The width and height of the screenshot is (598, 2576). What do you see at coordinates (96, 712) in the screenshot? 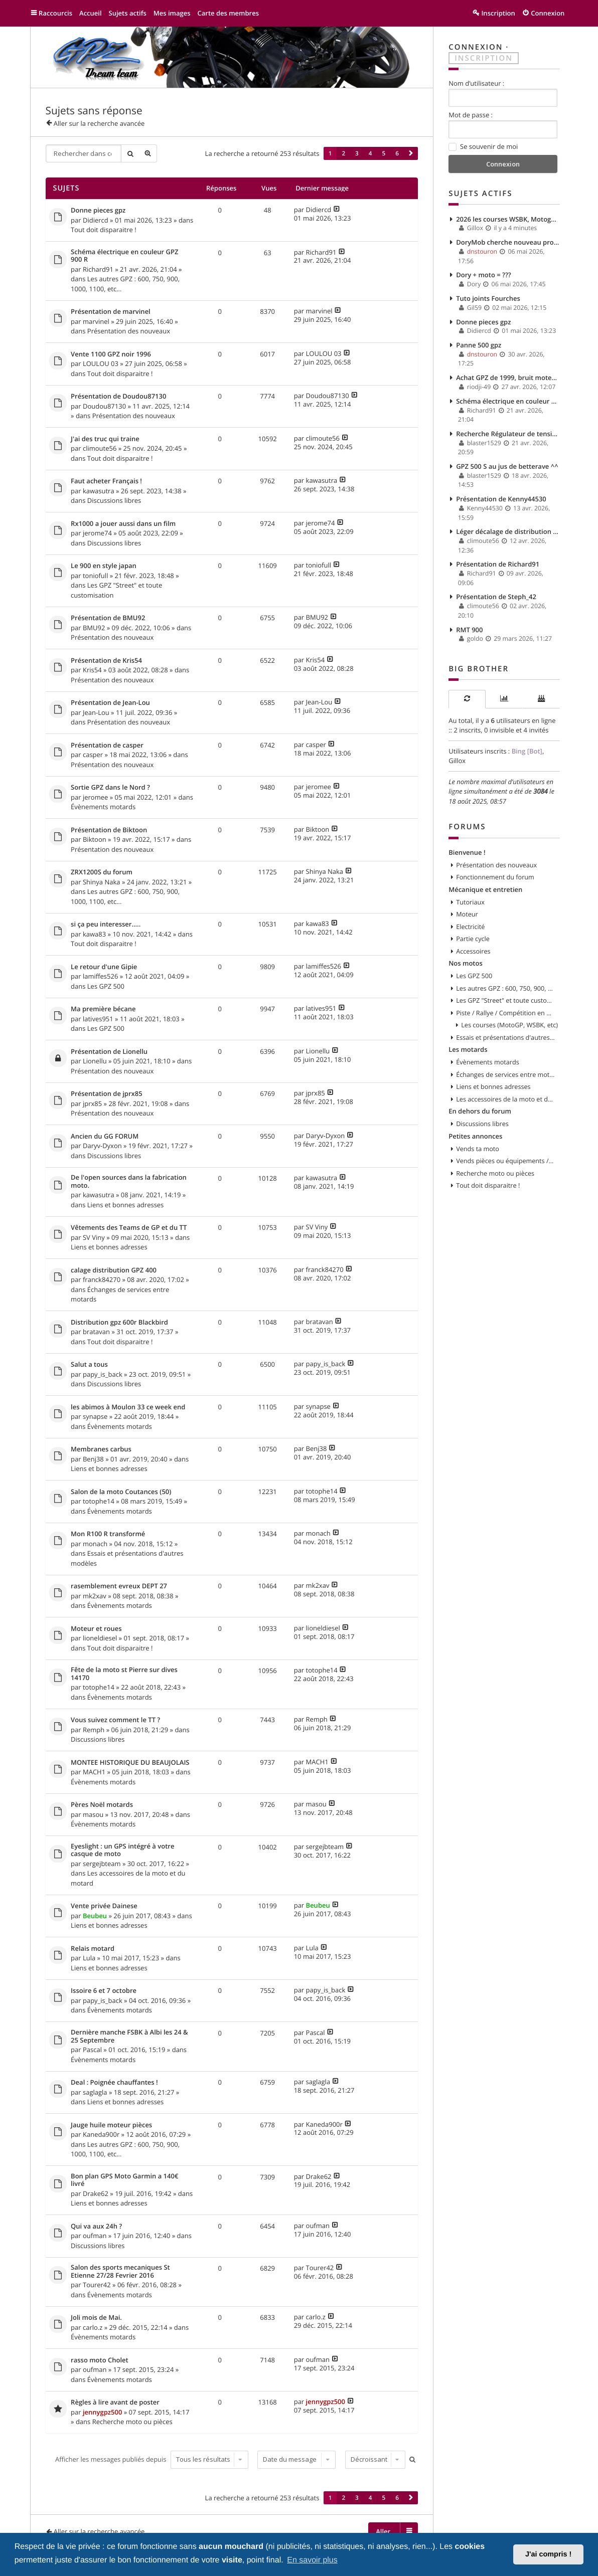
I see `Jean-Lou` at bounding box center [96, 712].